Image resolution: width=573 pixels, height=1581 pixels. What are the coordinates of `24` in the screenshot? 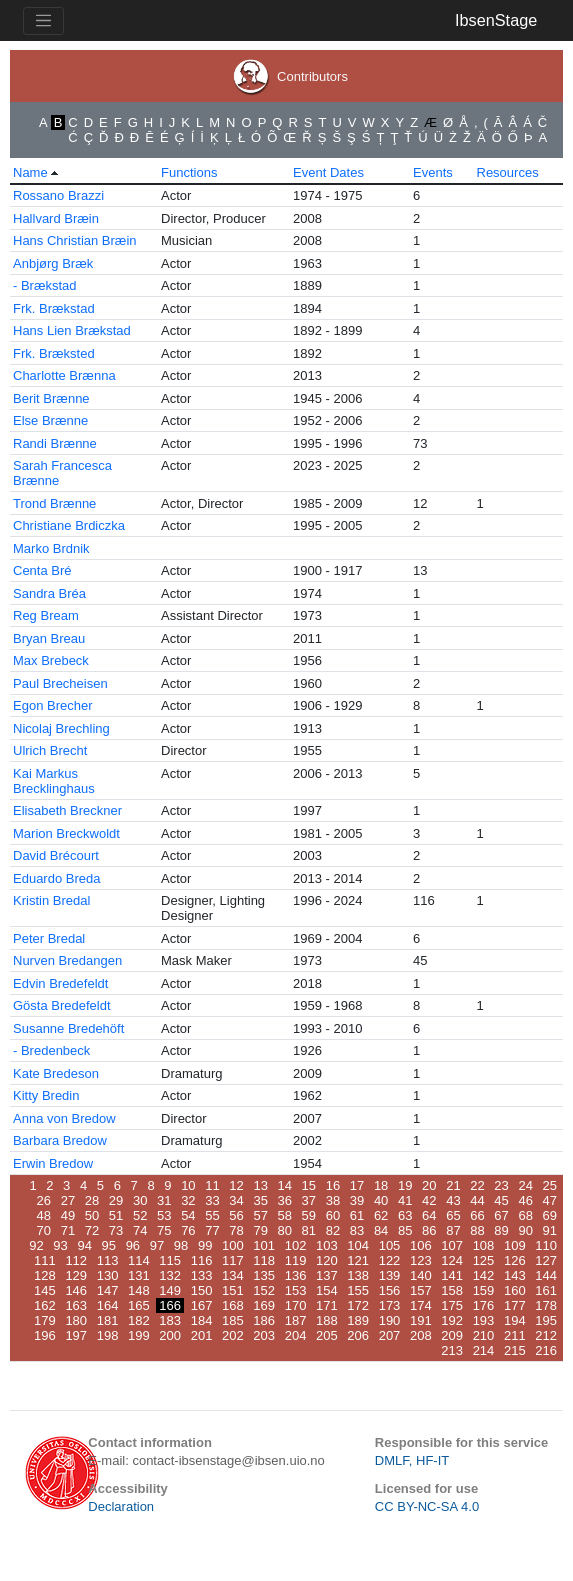 It's located at (525, 1185).